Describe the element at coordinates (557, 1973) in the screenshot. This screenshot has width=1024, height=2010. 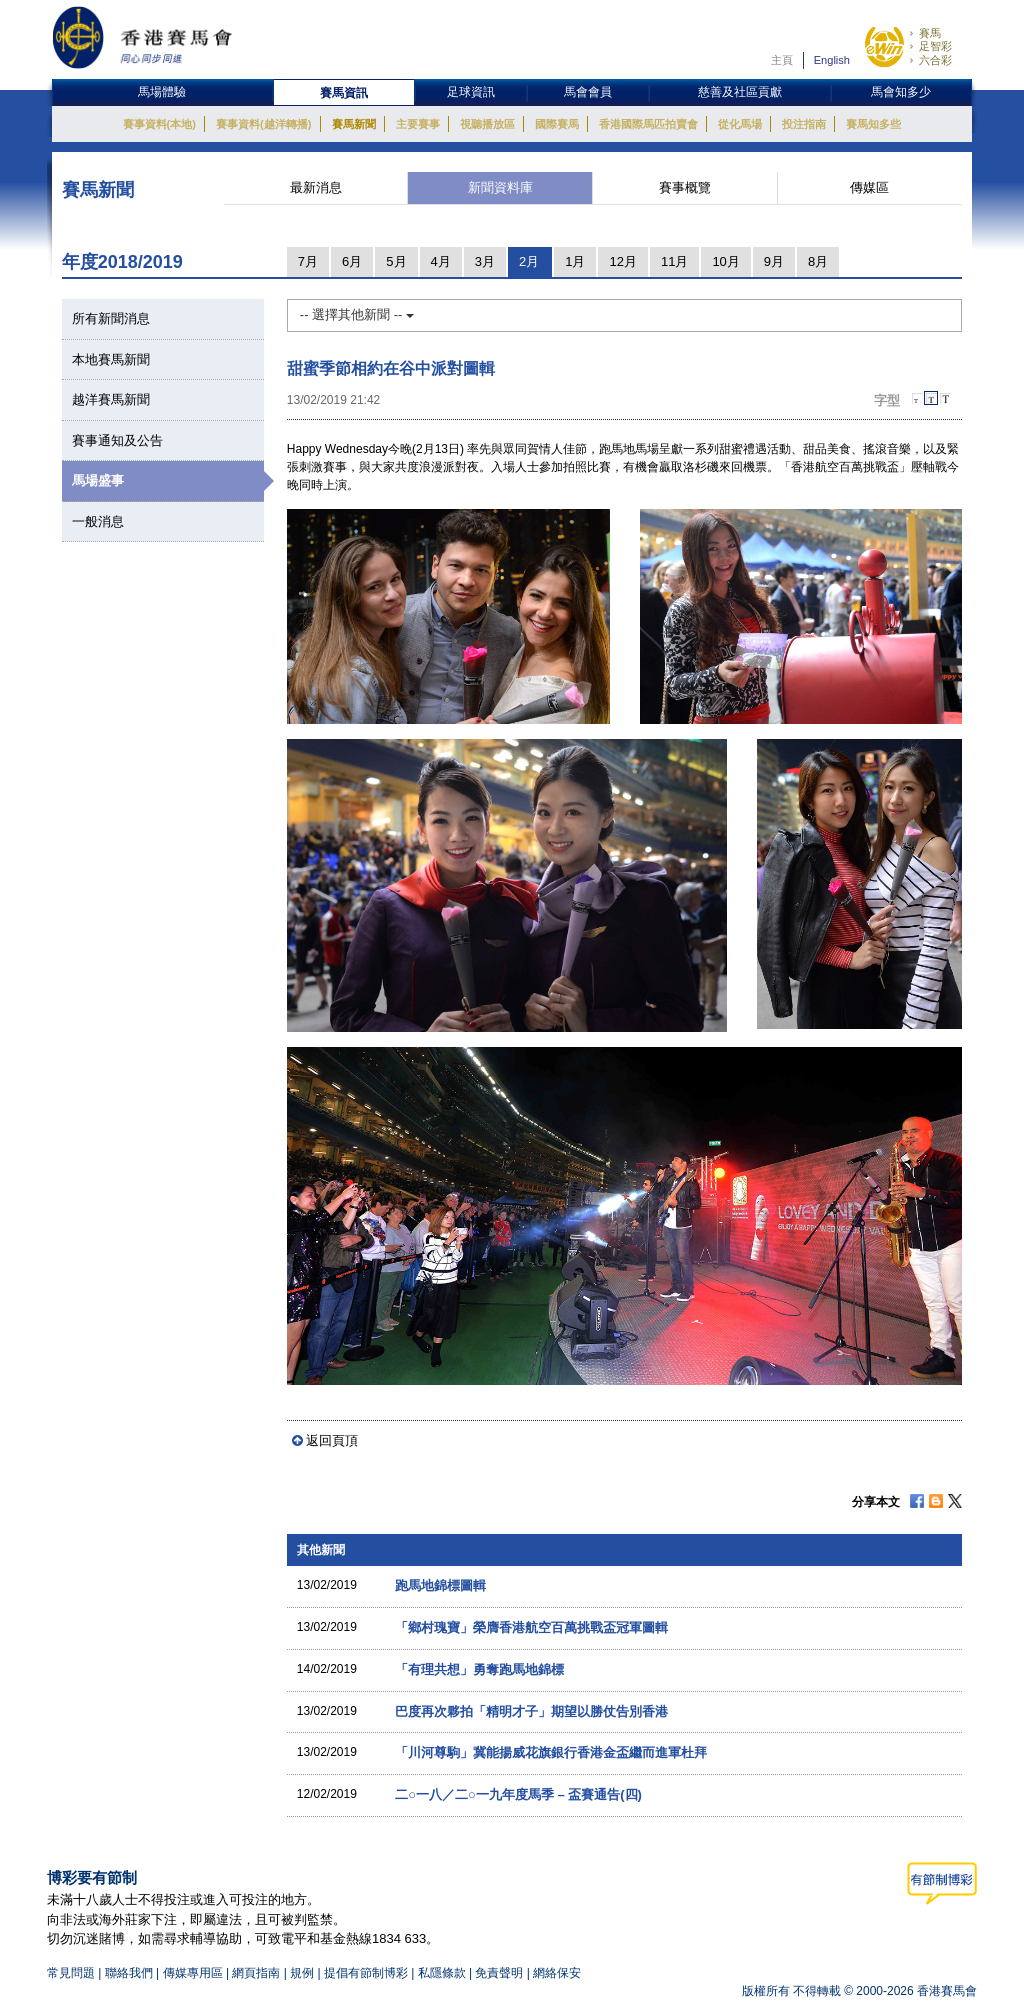
I see `網絡保安` at that location.